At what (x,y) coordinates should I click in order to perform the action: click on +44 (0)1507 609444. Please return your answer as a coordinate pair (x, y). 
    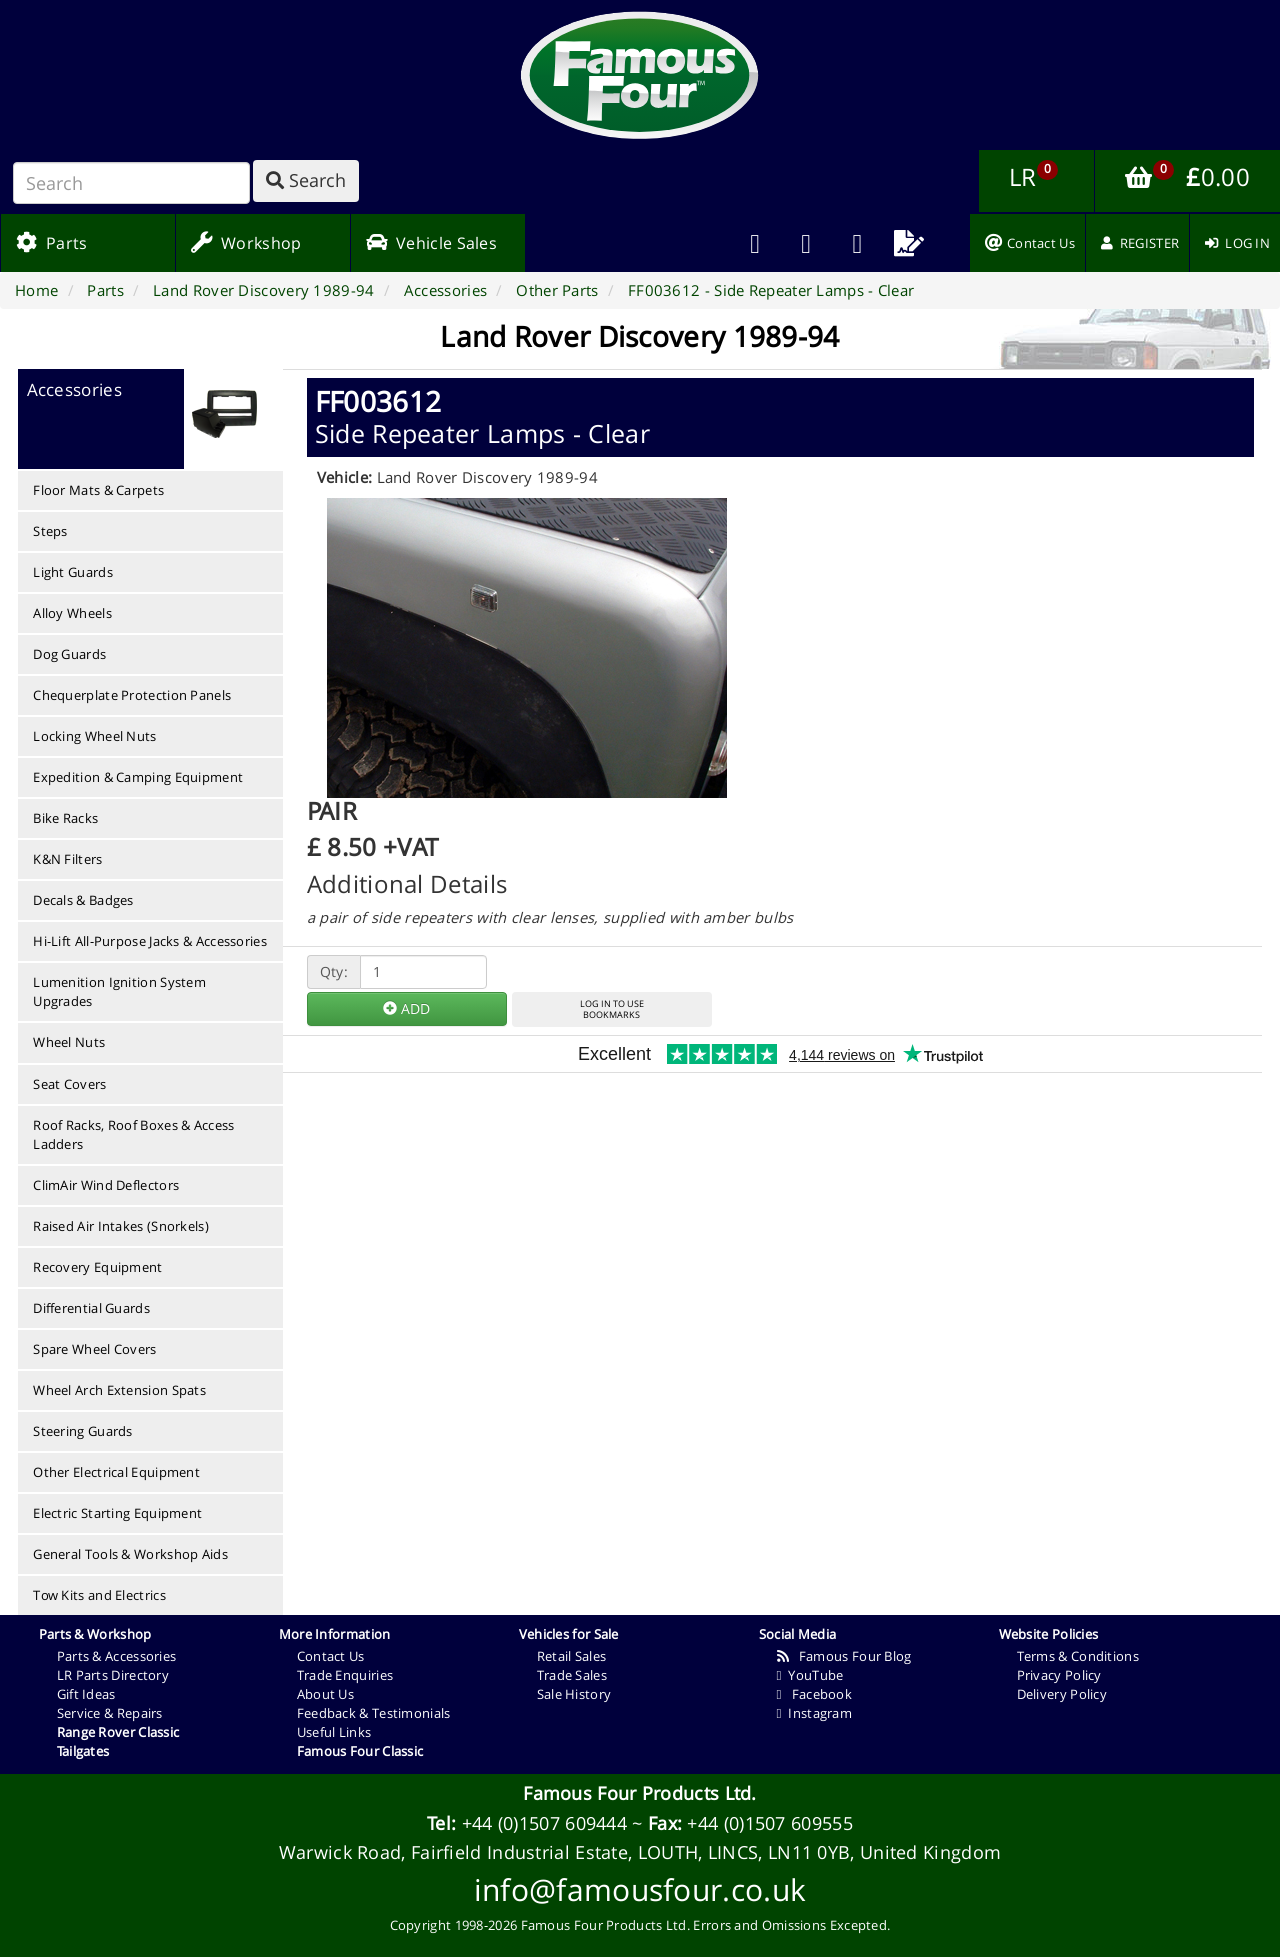
    Looking at the image, I should click on (544, 1823).